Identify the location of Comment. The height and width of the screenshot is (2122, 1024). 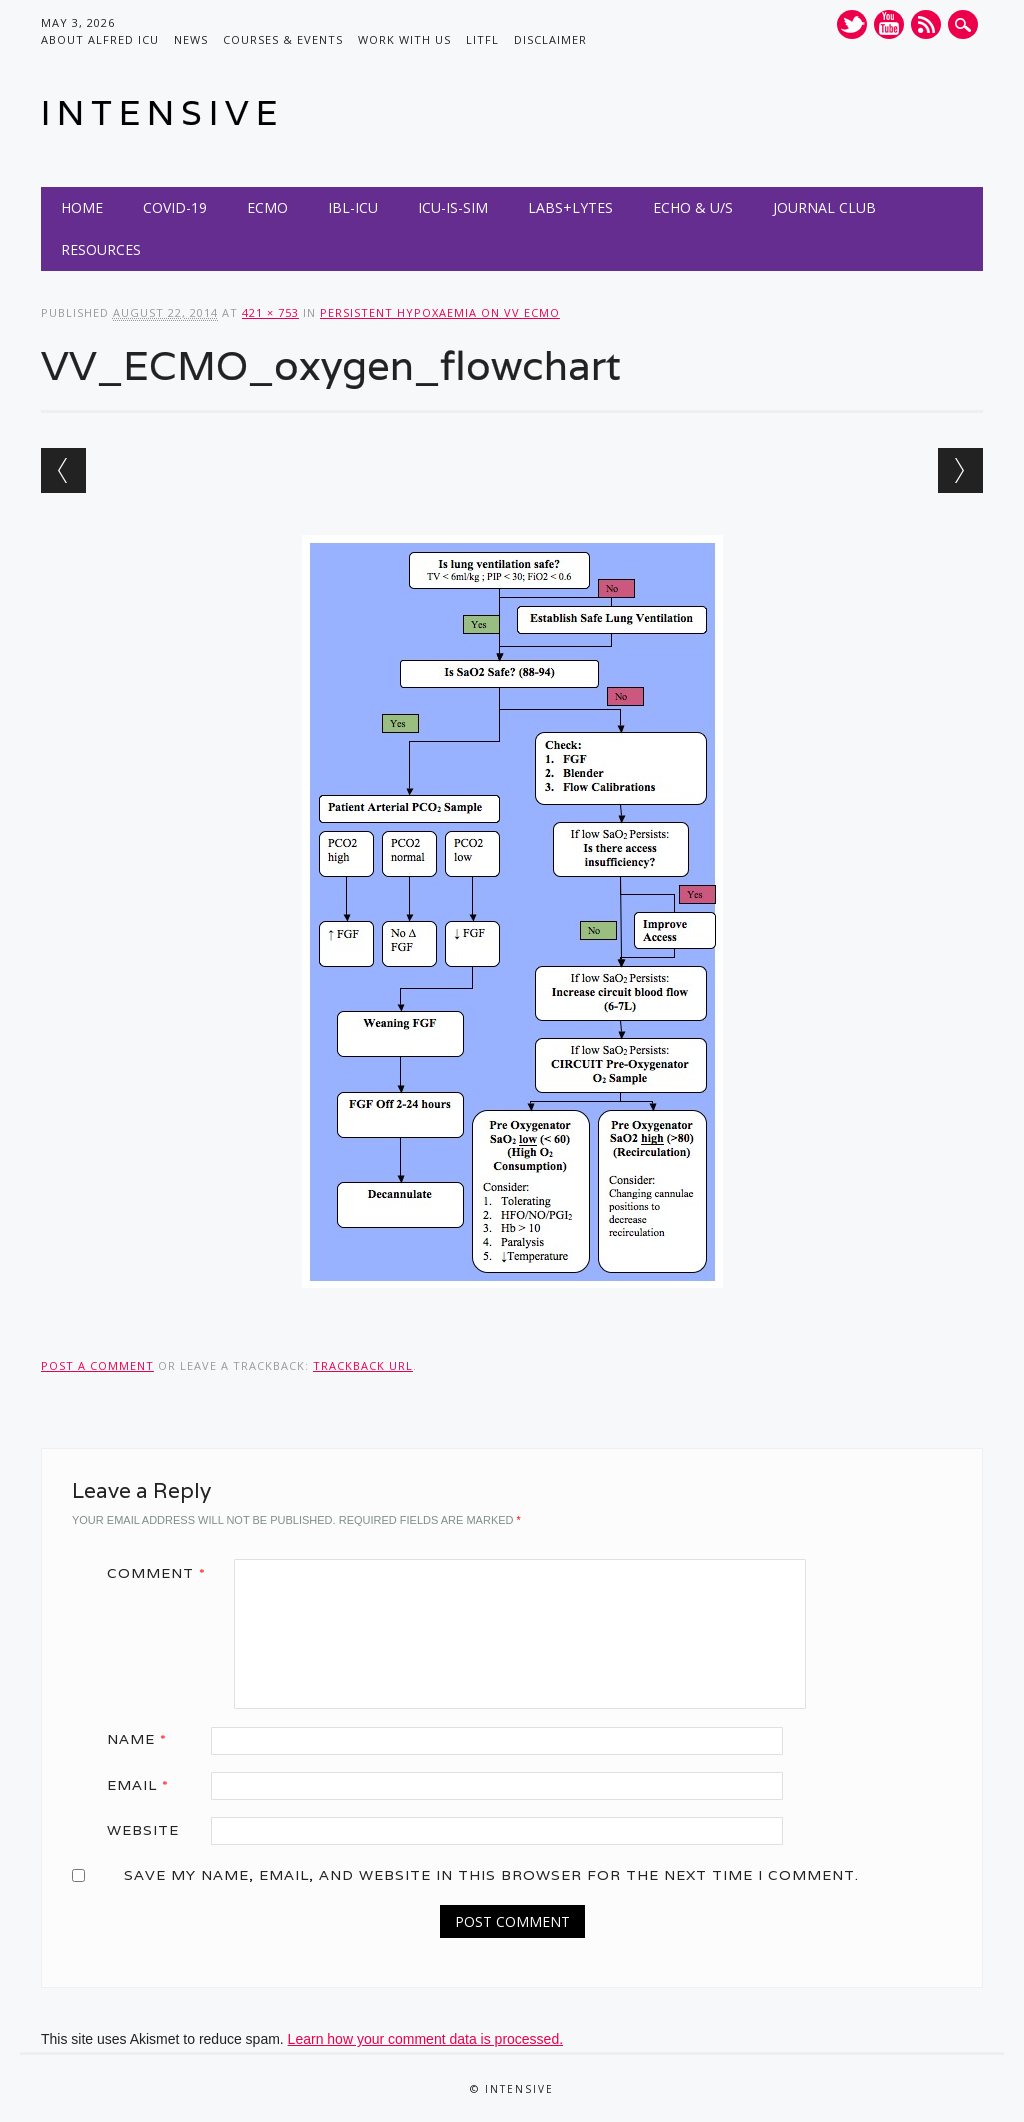
(163, 1573).